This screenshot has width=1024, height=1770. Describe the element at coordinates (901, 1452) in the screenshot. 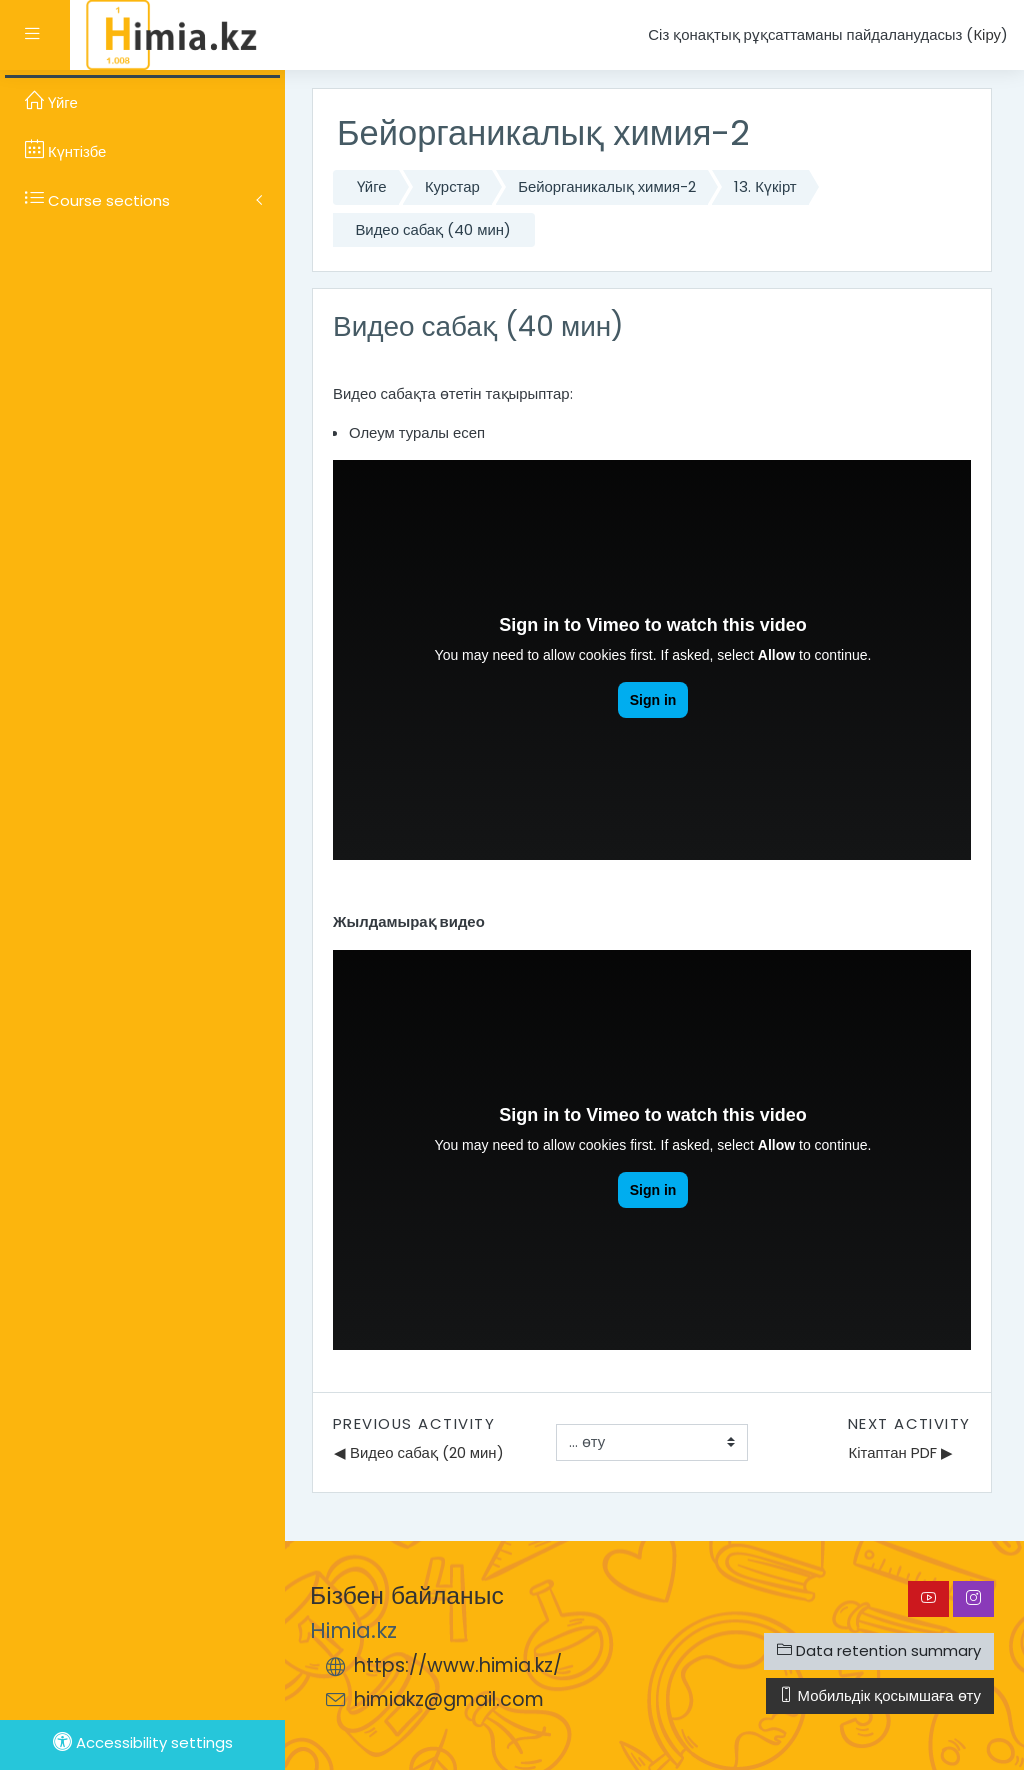

I see `Кітаптан PDF ▶︎` at that location.